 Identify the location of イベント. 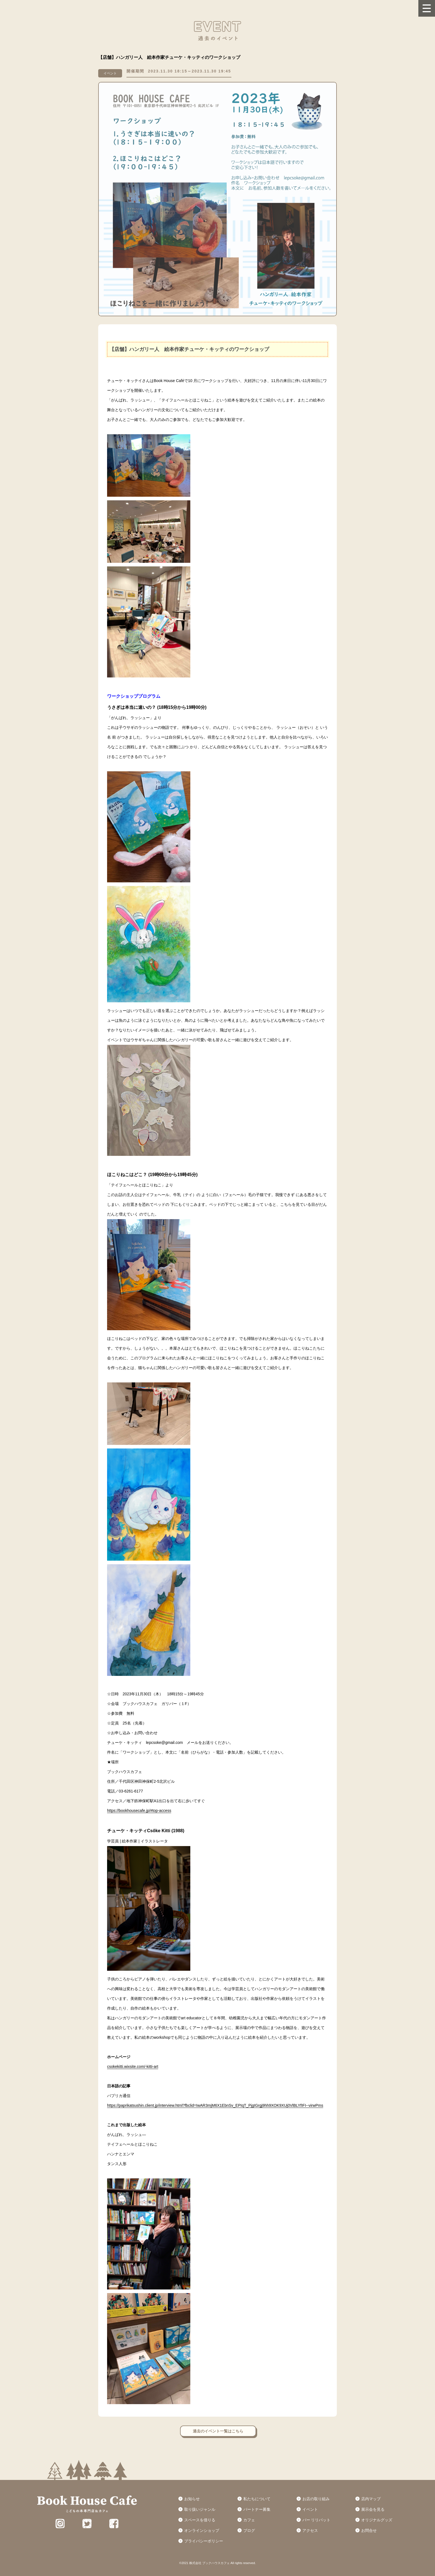
(310, 2509).